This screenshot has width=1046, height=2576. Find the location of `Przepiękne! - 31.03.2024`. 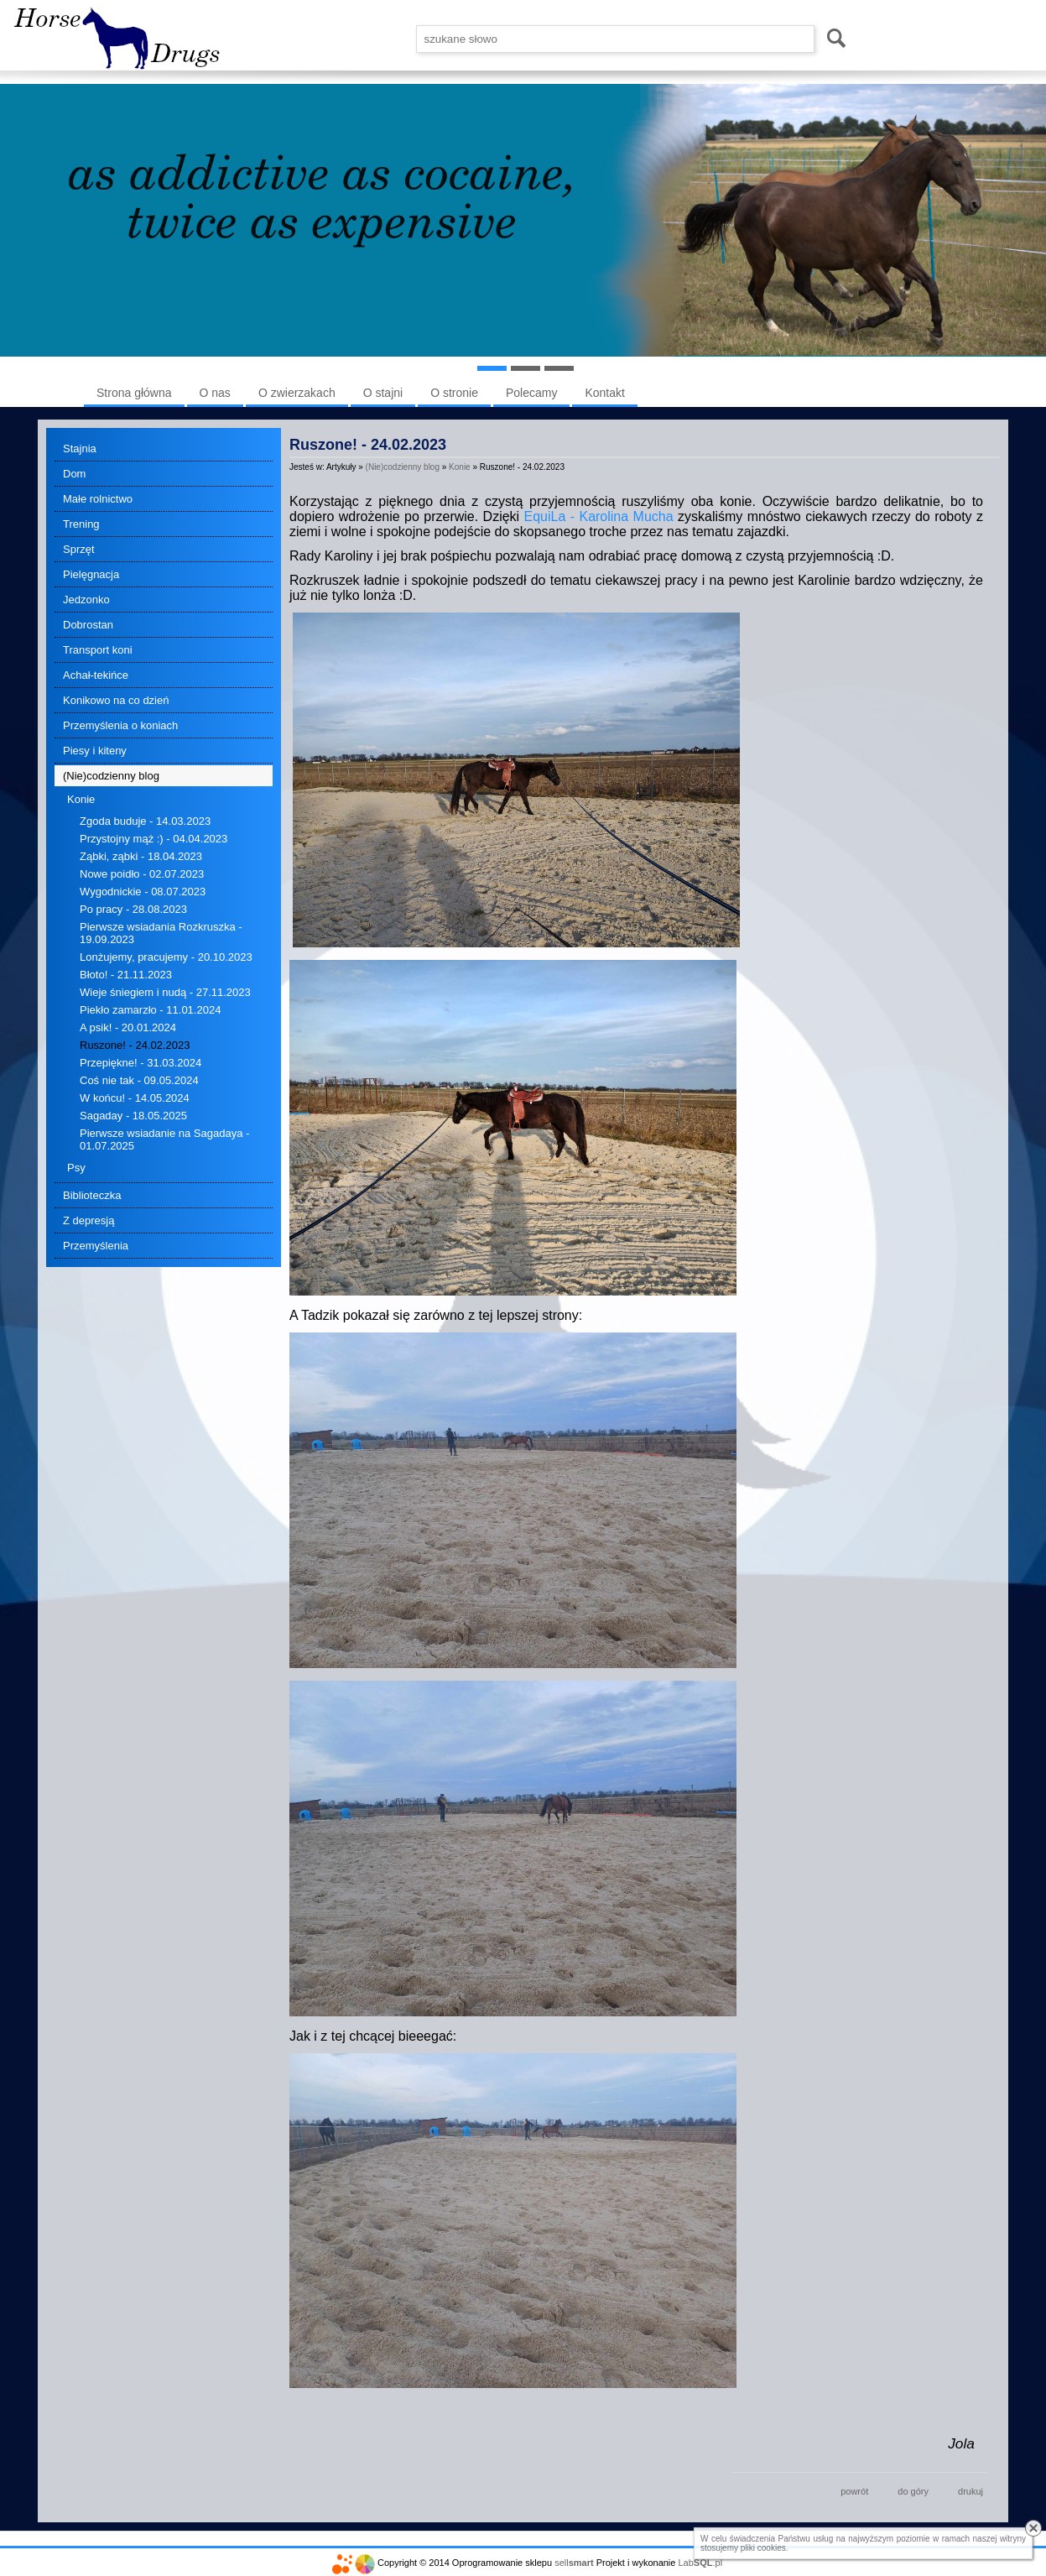

Przepiękne! - 31.03.2024 is located at coordinates (140, 1062).